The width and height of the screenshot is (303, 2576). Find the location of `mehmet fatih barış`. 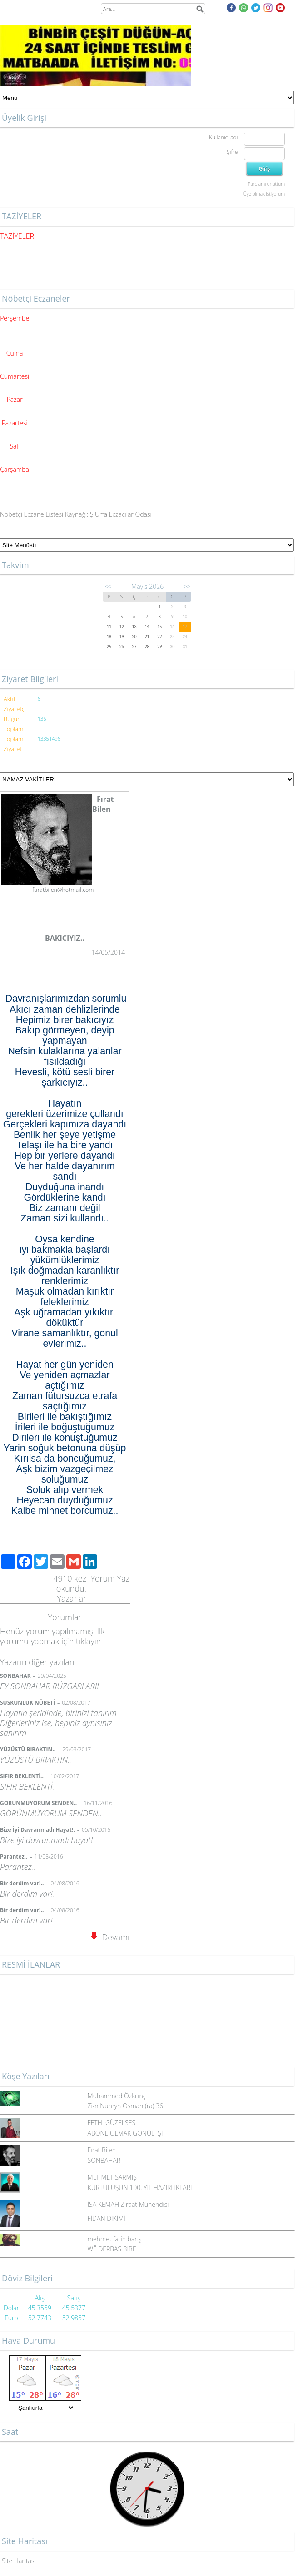

mehmet fatih barış is located at coordinates (115, 2239).